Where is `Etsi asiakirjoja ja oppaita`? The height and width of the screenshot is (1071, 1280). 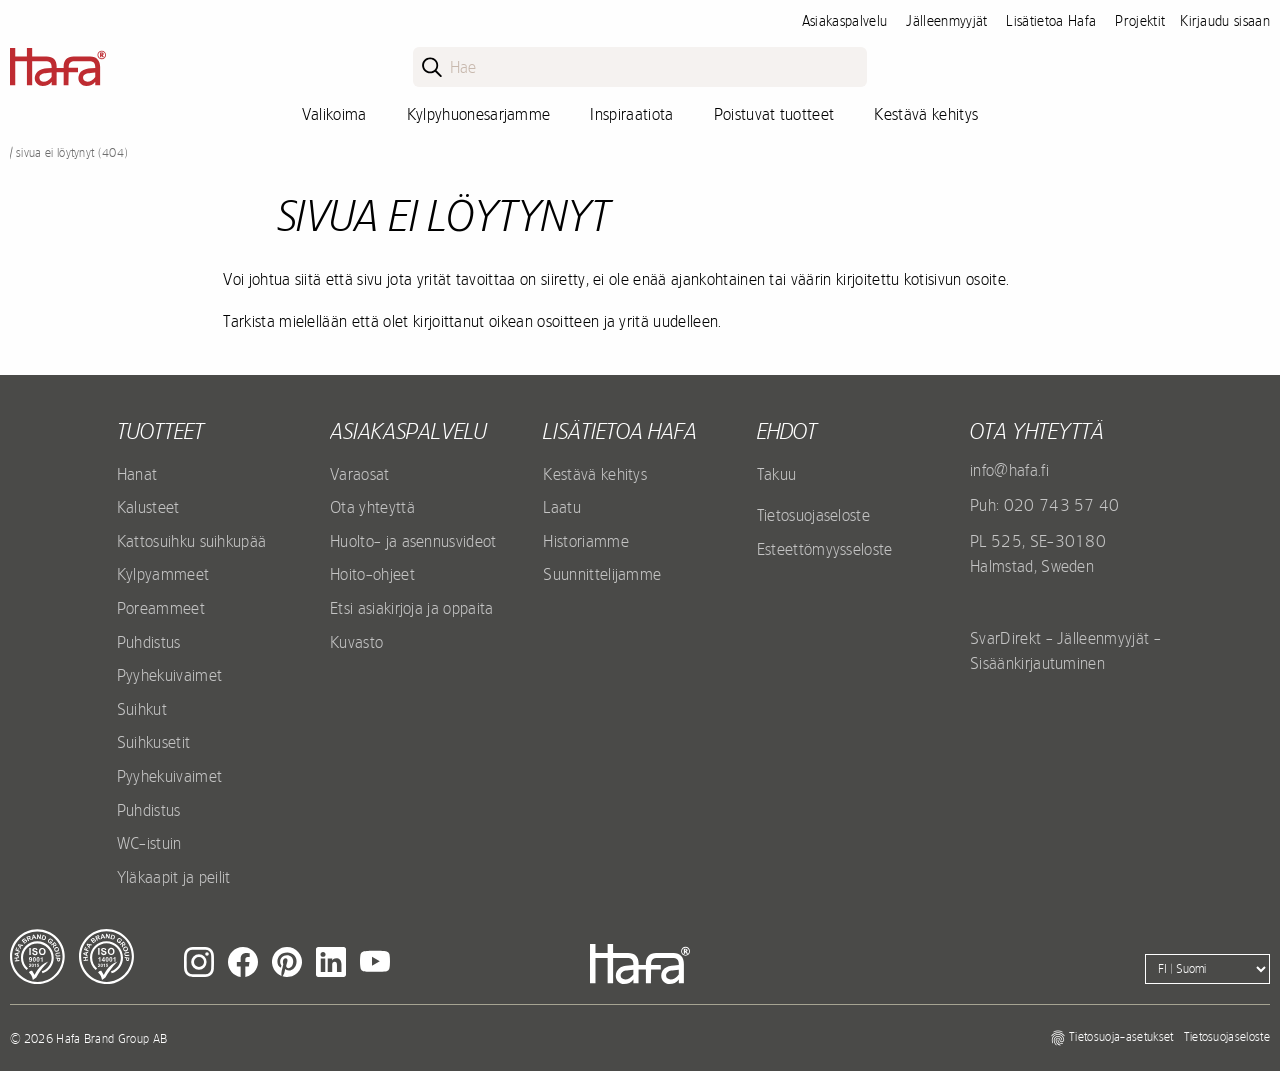 Etsi asiakirjoja ja oppaita is located at coordinates (412, 608).